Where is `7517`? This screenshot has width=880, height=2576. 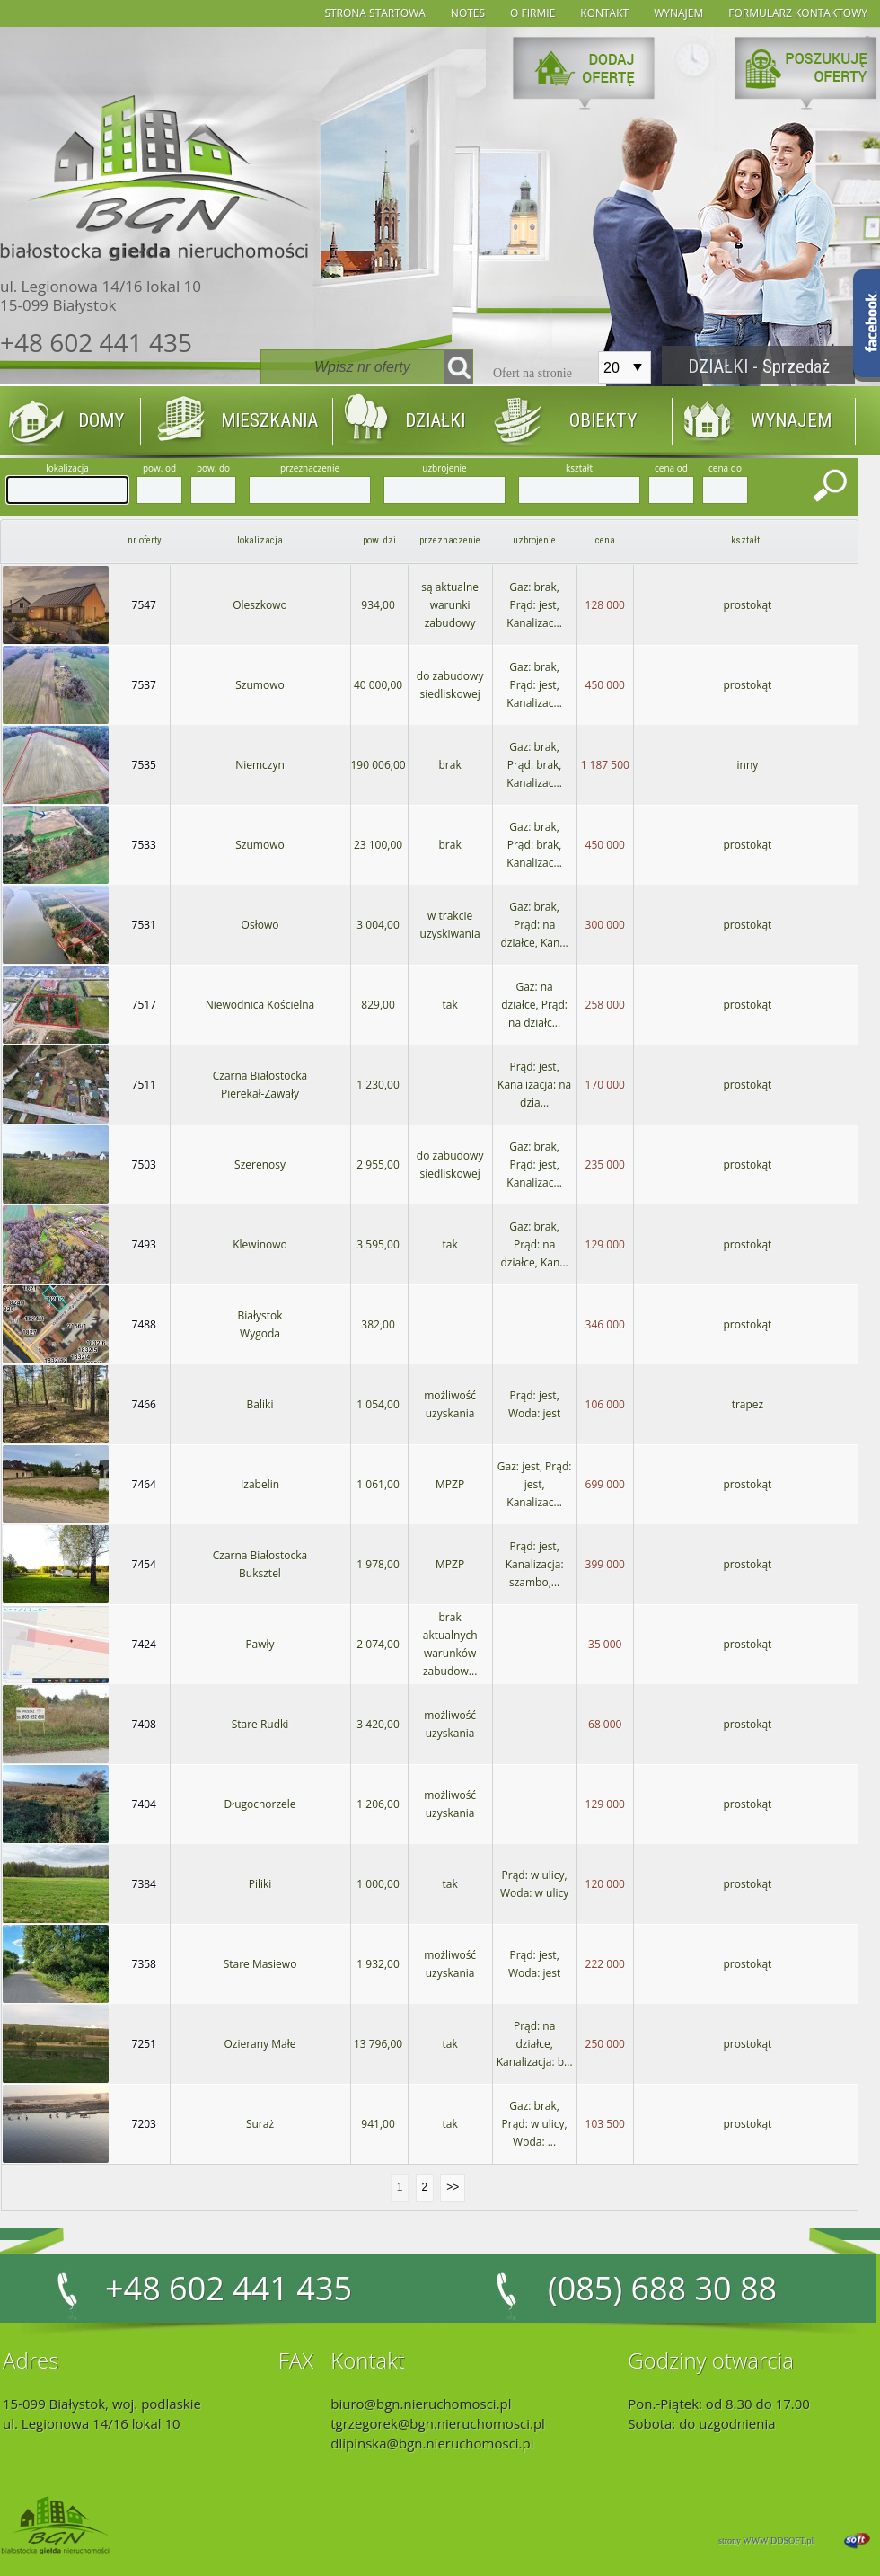
7517 is located at coordinates (144, 1004).